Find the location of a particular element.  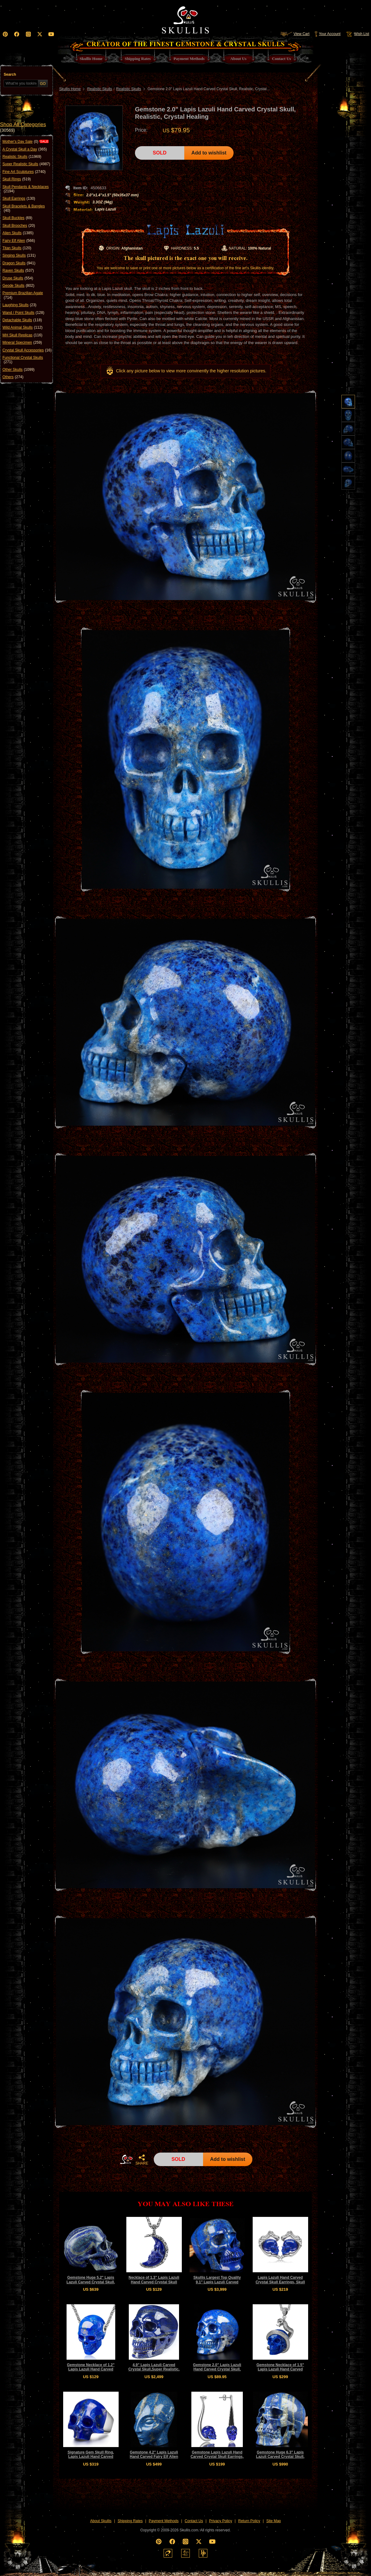

Skull Earrings is located at coordinates (18, 198).